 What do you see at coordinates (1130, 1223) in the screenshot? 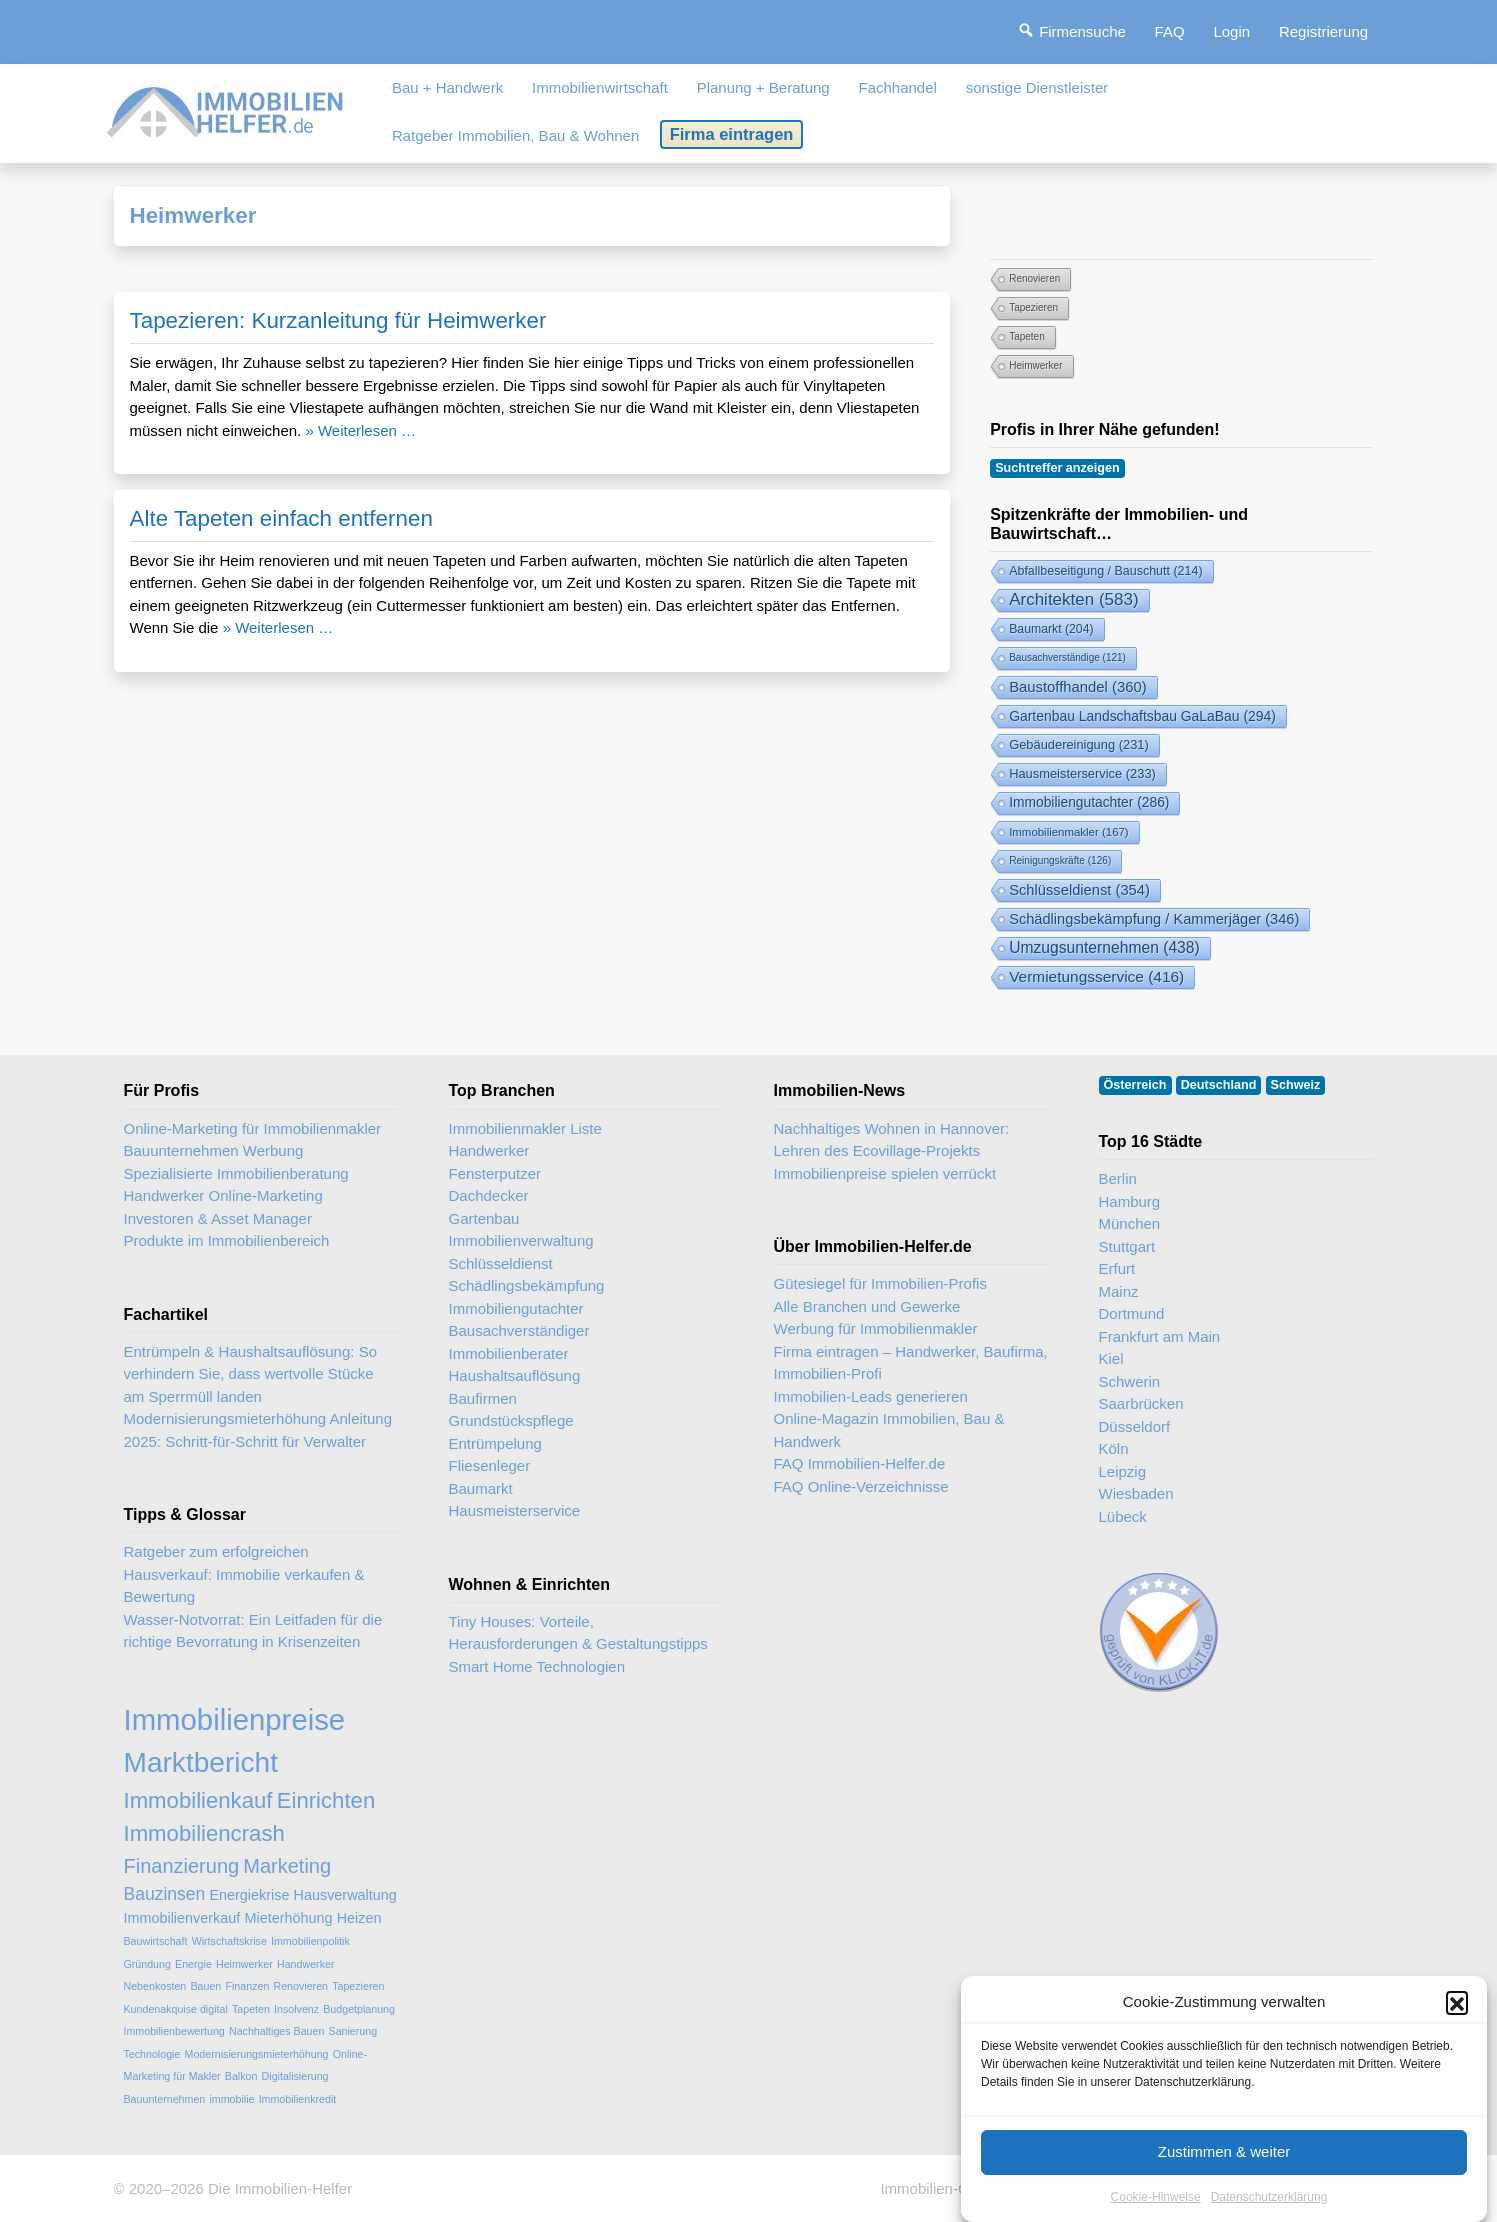
I see `München` at bounding box center [1130, 1223].